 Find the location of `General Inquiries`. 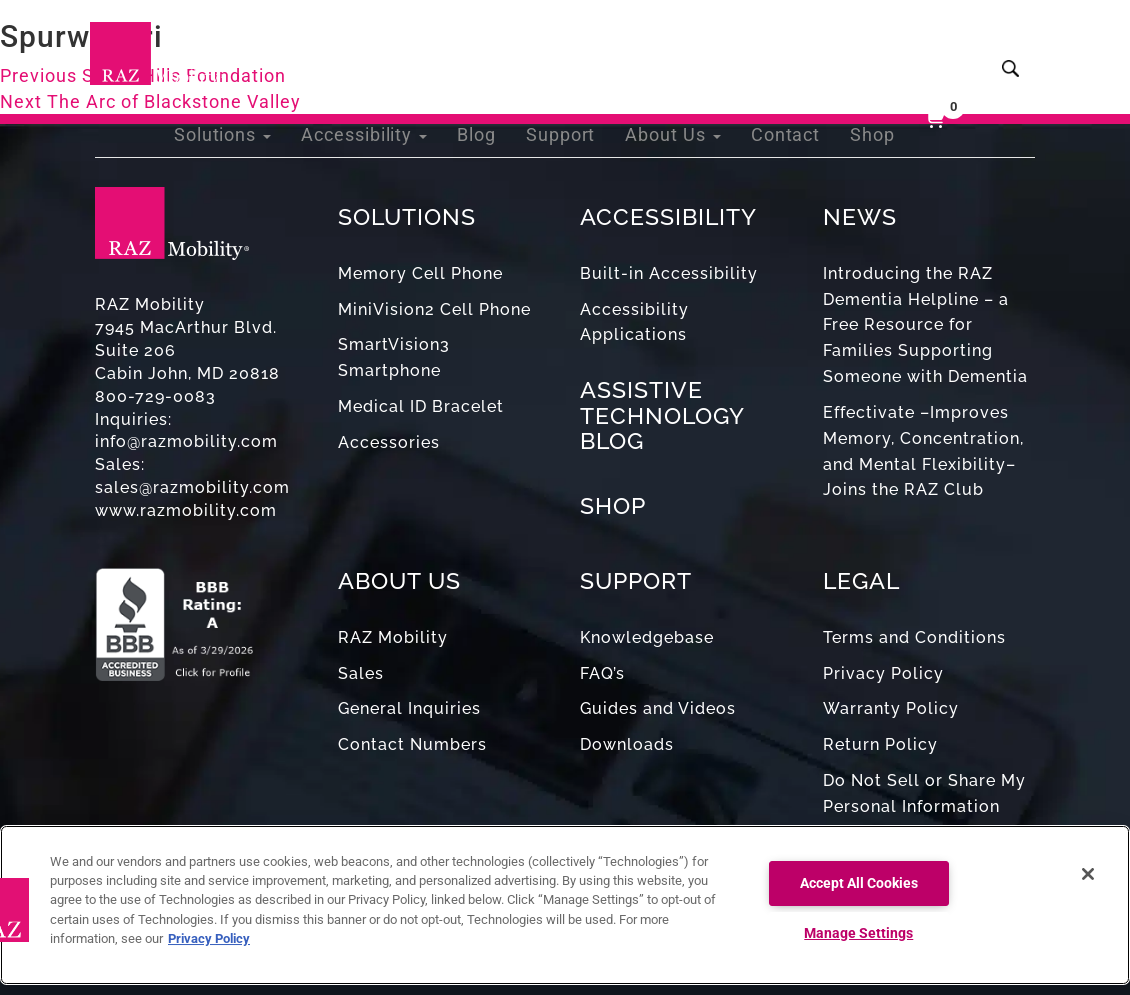

General Inquiries is located at coordinates (409, 708).